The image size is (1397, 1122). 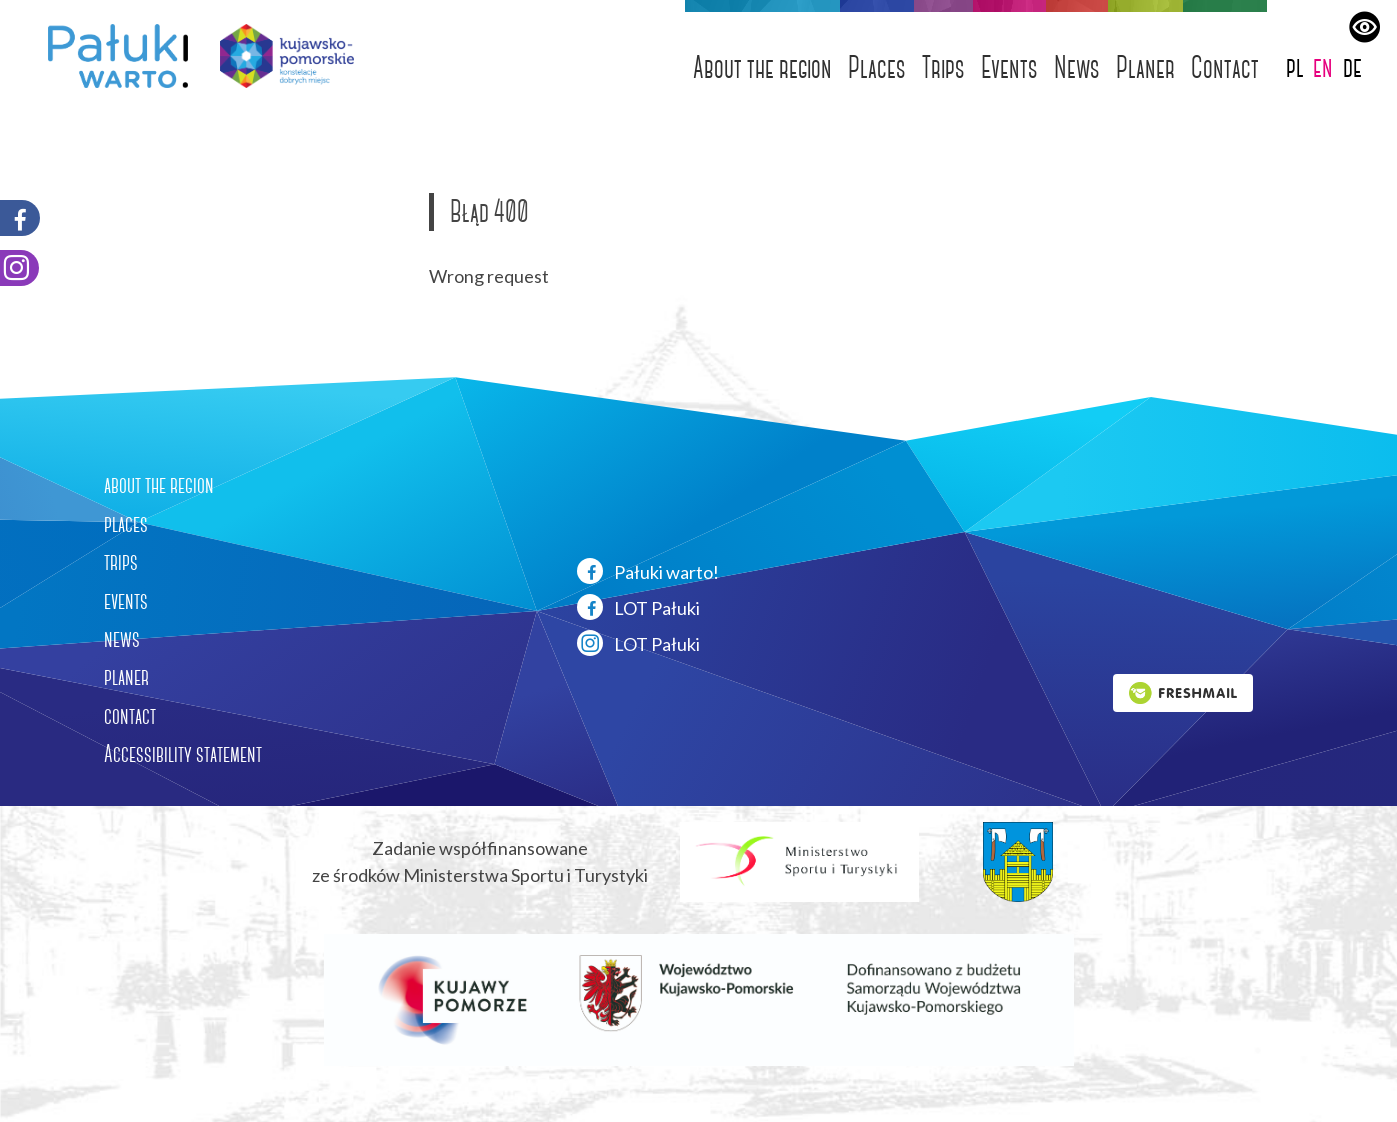 I want to click on Contact, so click(x=1225, y=67).